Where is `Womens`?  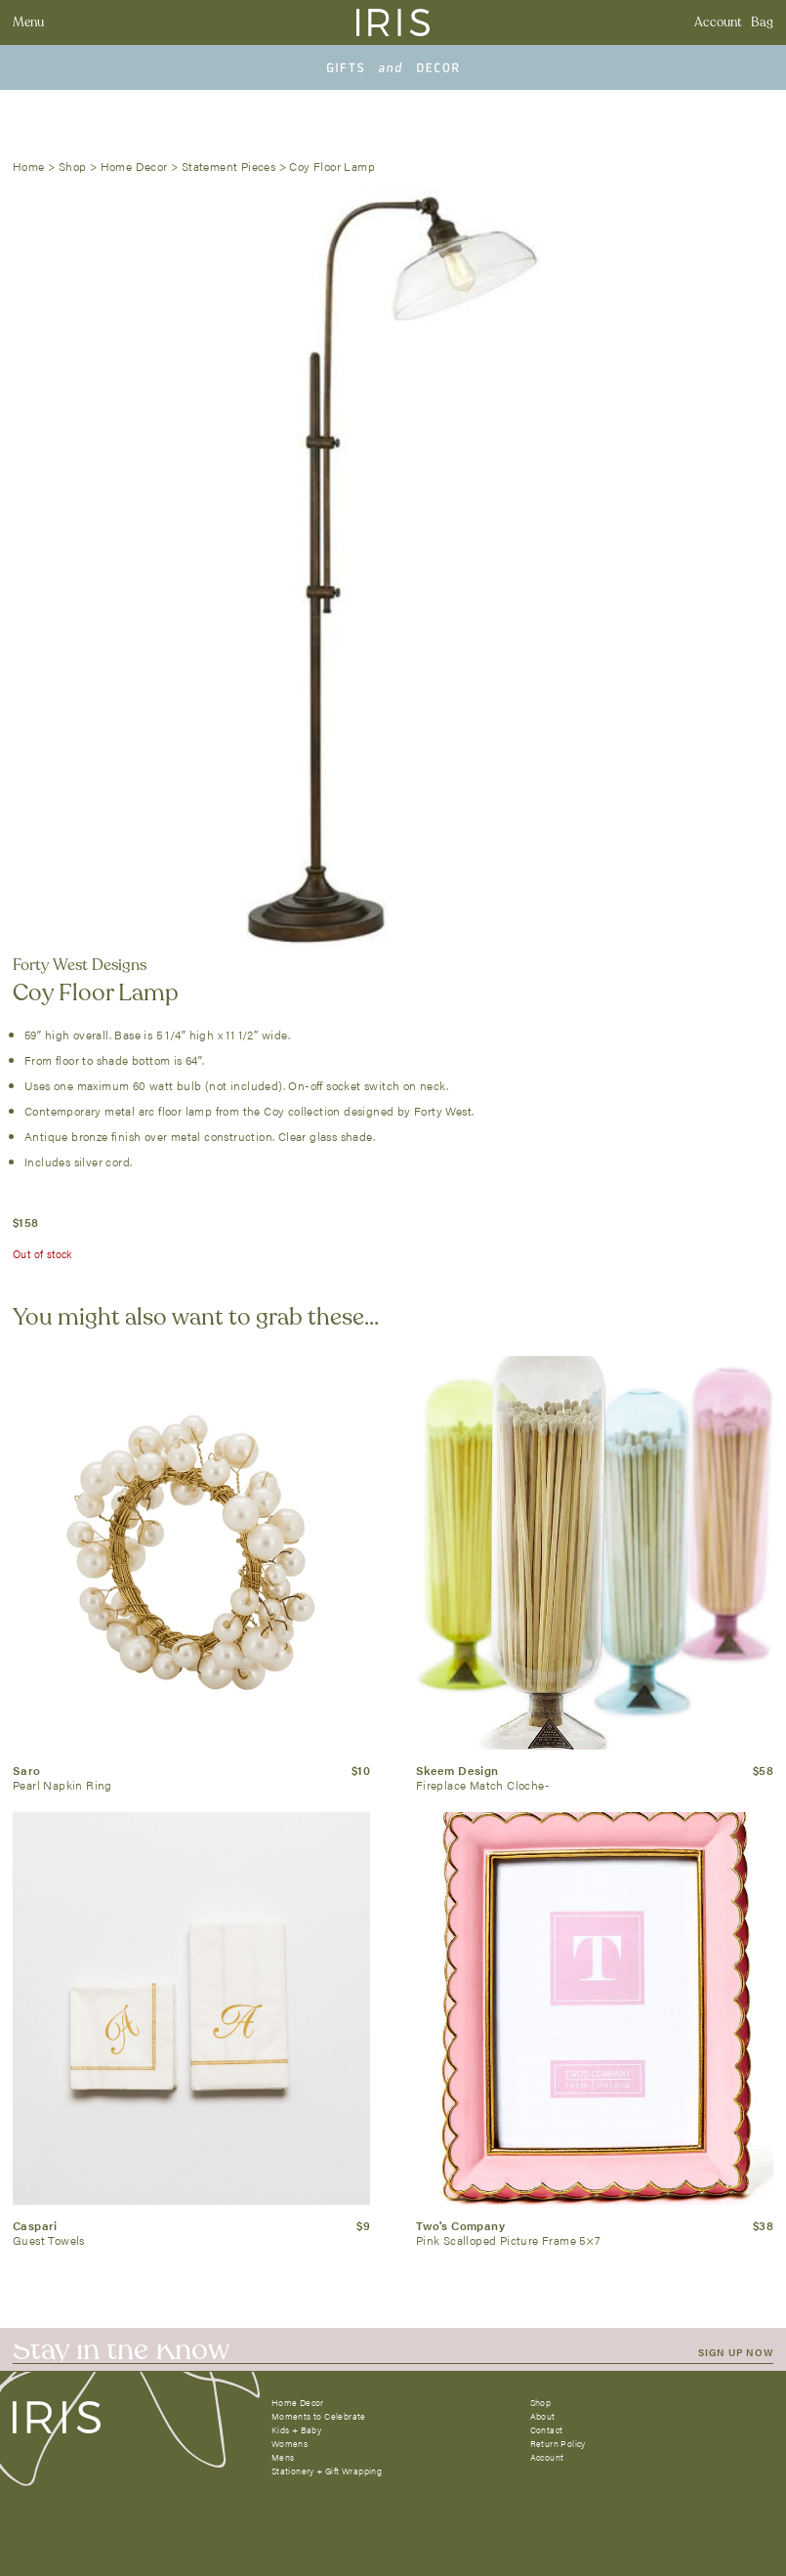 Womens is located at coordinates (289, 2443).